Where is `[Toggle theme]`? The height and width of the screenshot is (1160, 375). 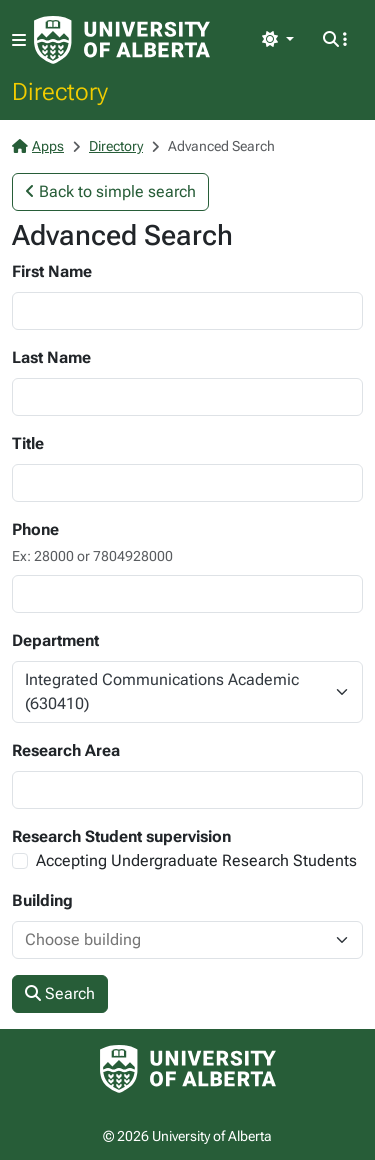 [Toggle theme] is located at coordinates (278, 40).